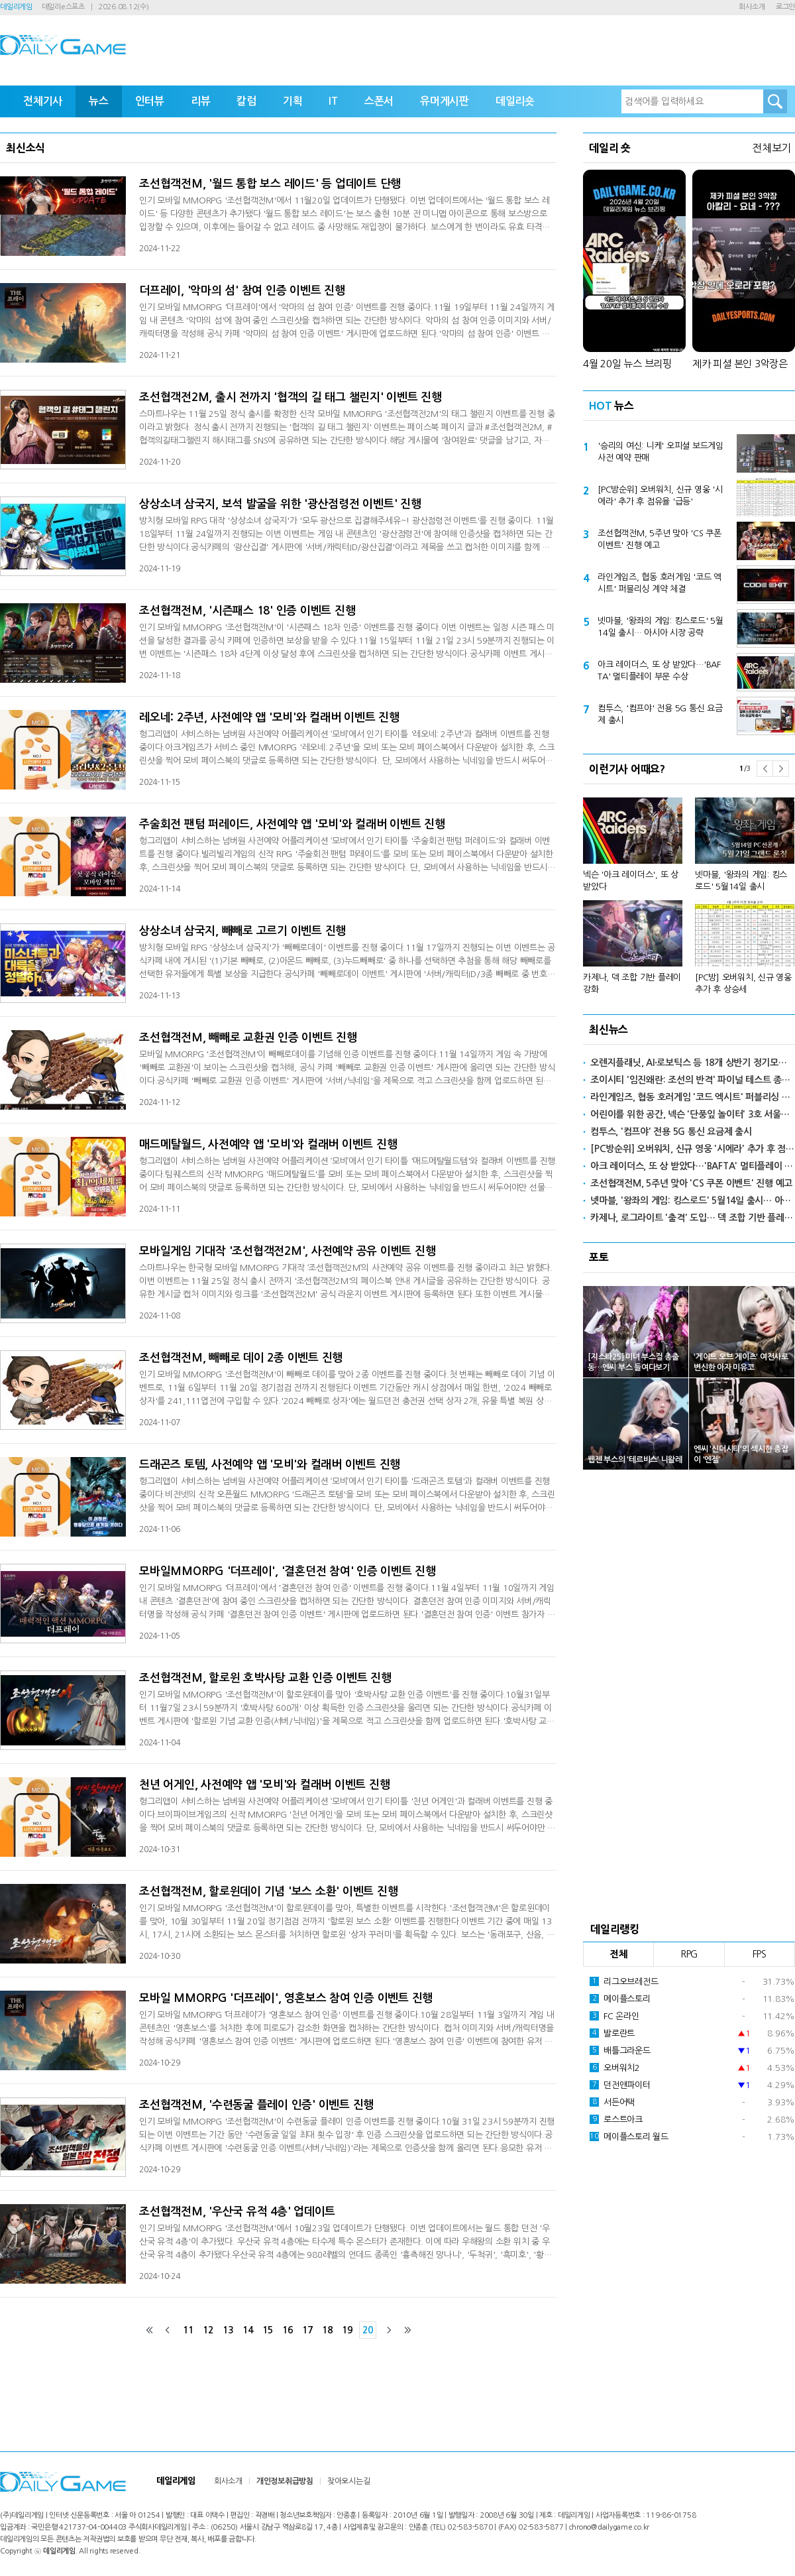 The height and width of the screenshot is (2576, 795). Describe the element at coordinates (615, 2067) in the screenshot. I see `오버워치2` at that location.